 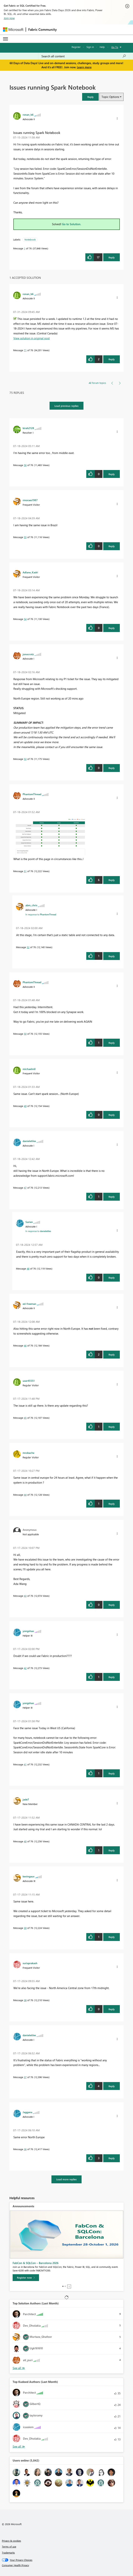 What do you see at coordinates (29, 1141) in the screenshot?
I see `[View Profile of danieletiles]` at bounding box center [29, 1141].